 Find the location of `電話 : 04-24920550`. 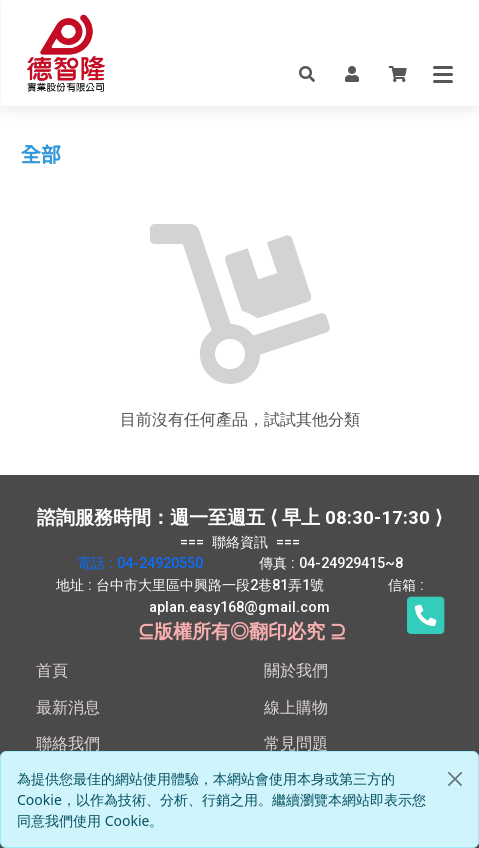

電話 : 04-24920550 is located at coordinates (140, 563).